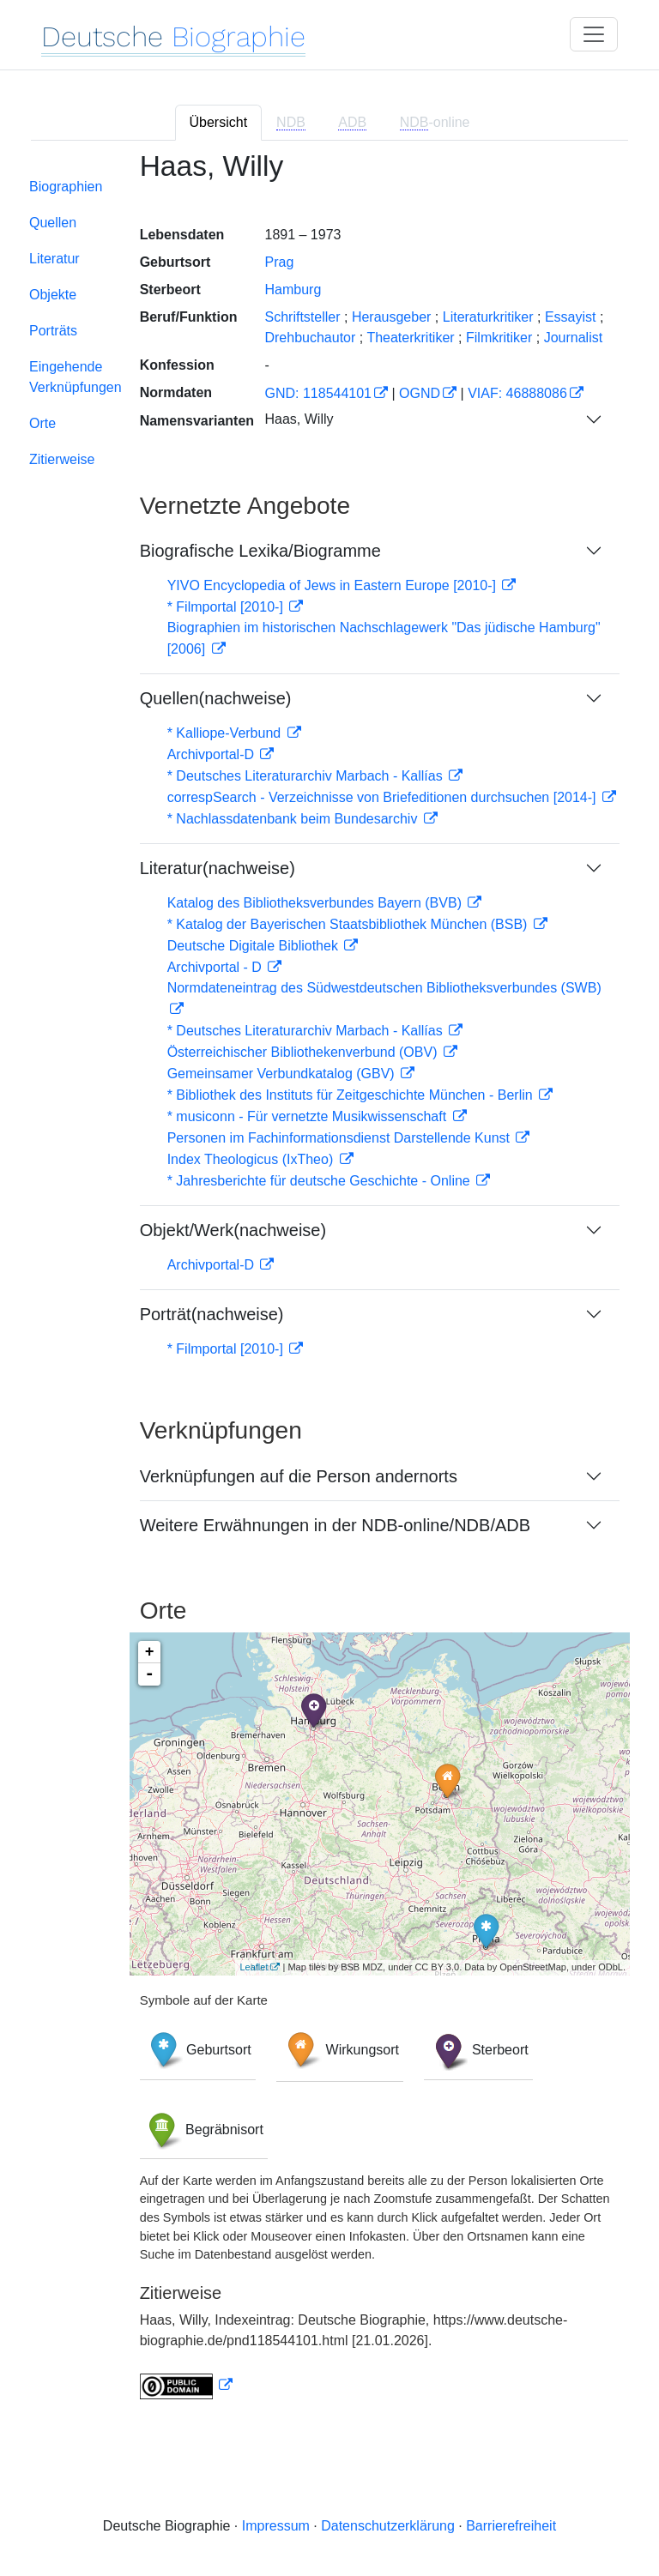  What do you see at coordinates (570, 317) in the screenshot?
I see `Essayist` at bounding box center [570, 317].